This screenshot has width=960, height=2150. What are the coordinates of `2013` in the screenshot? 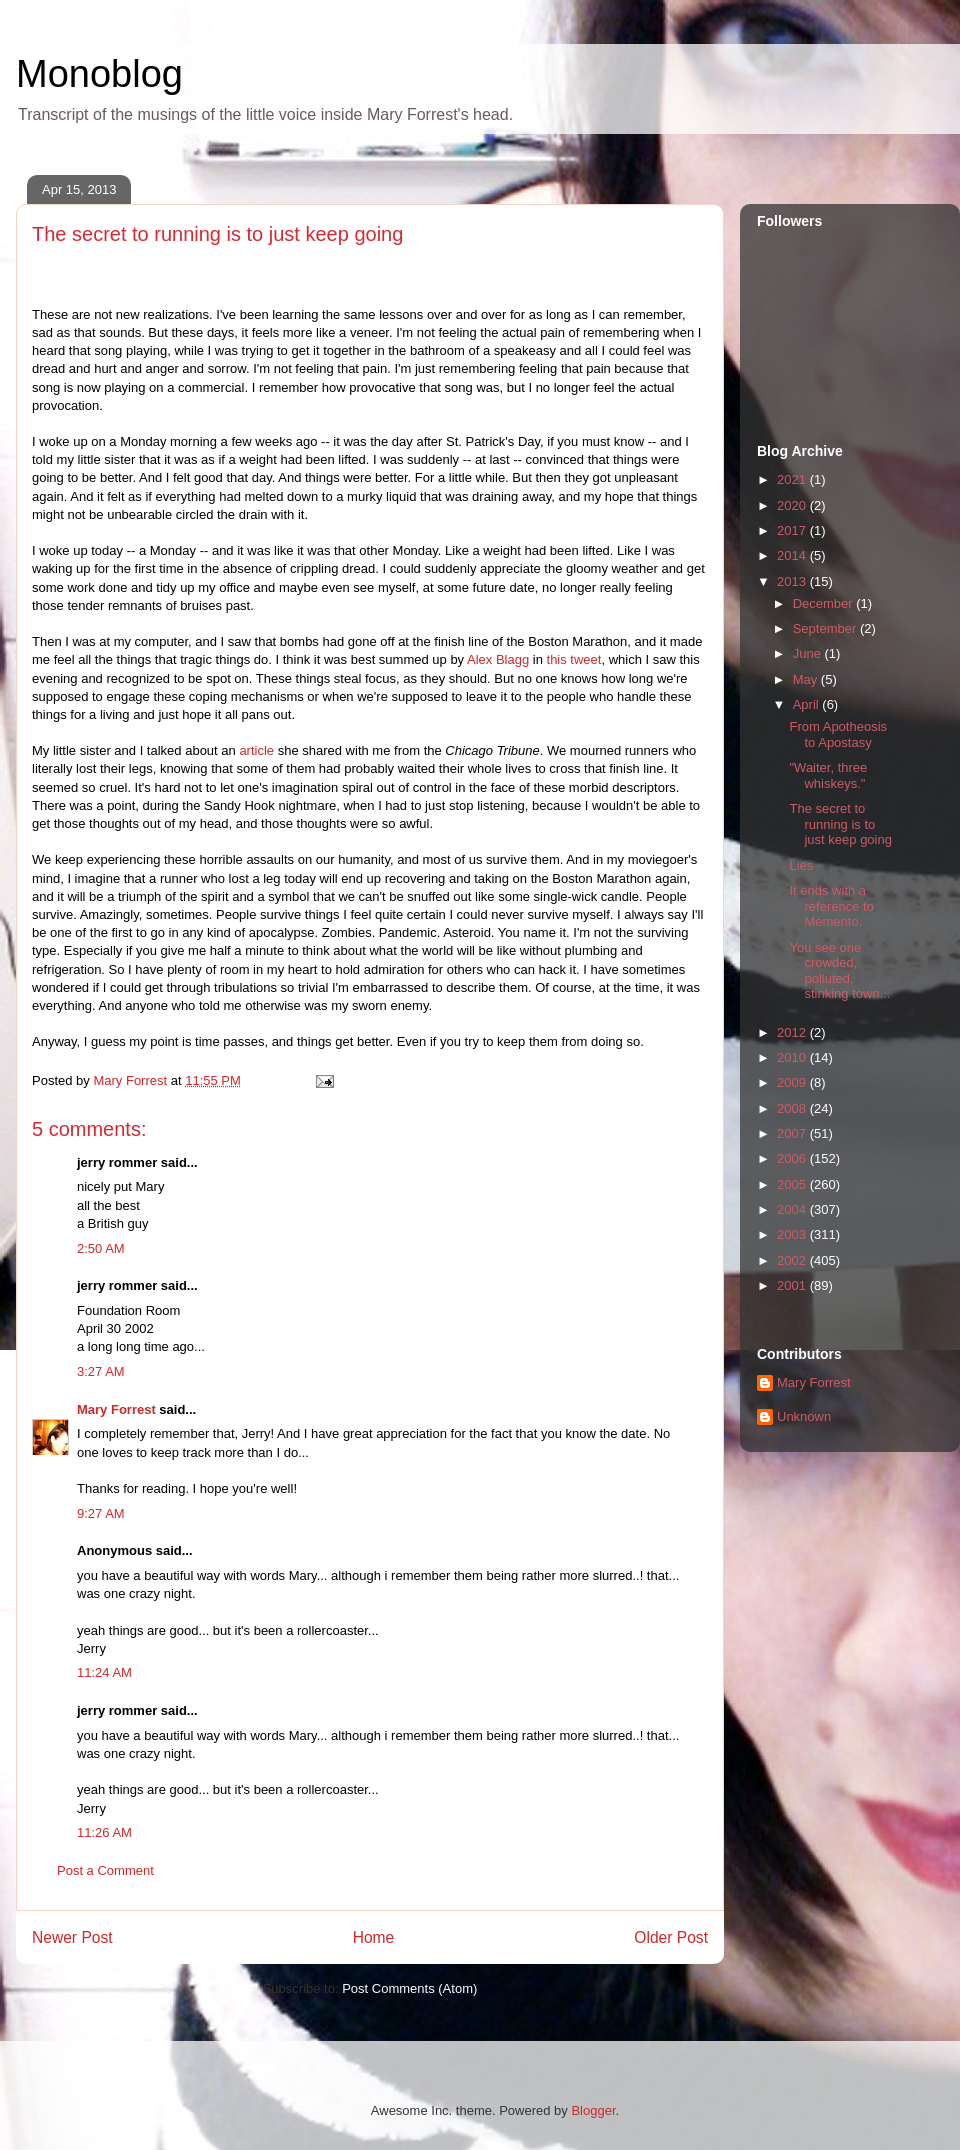 It's located at (793, 581).